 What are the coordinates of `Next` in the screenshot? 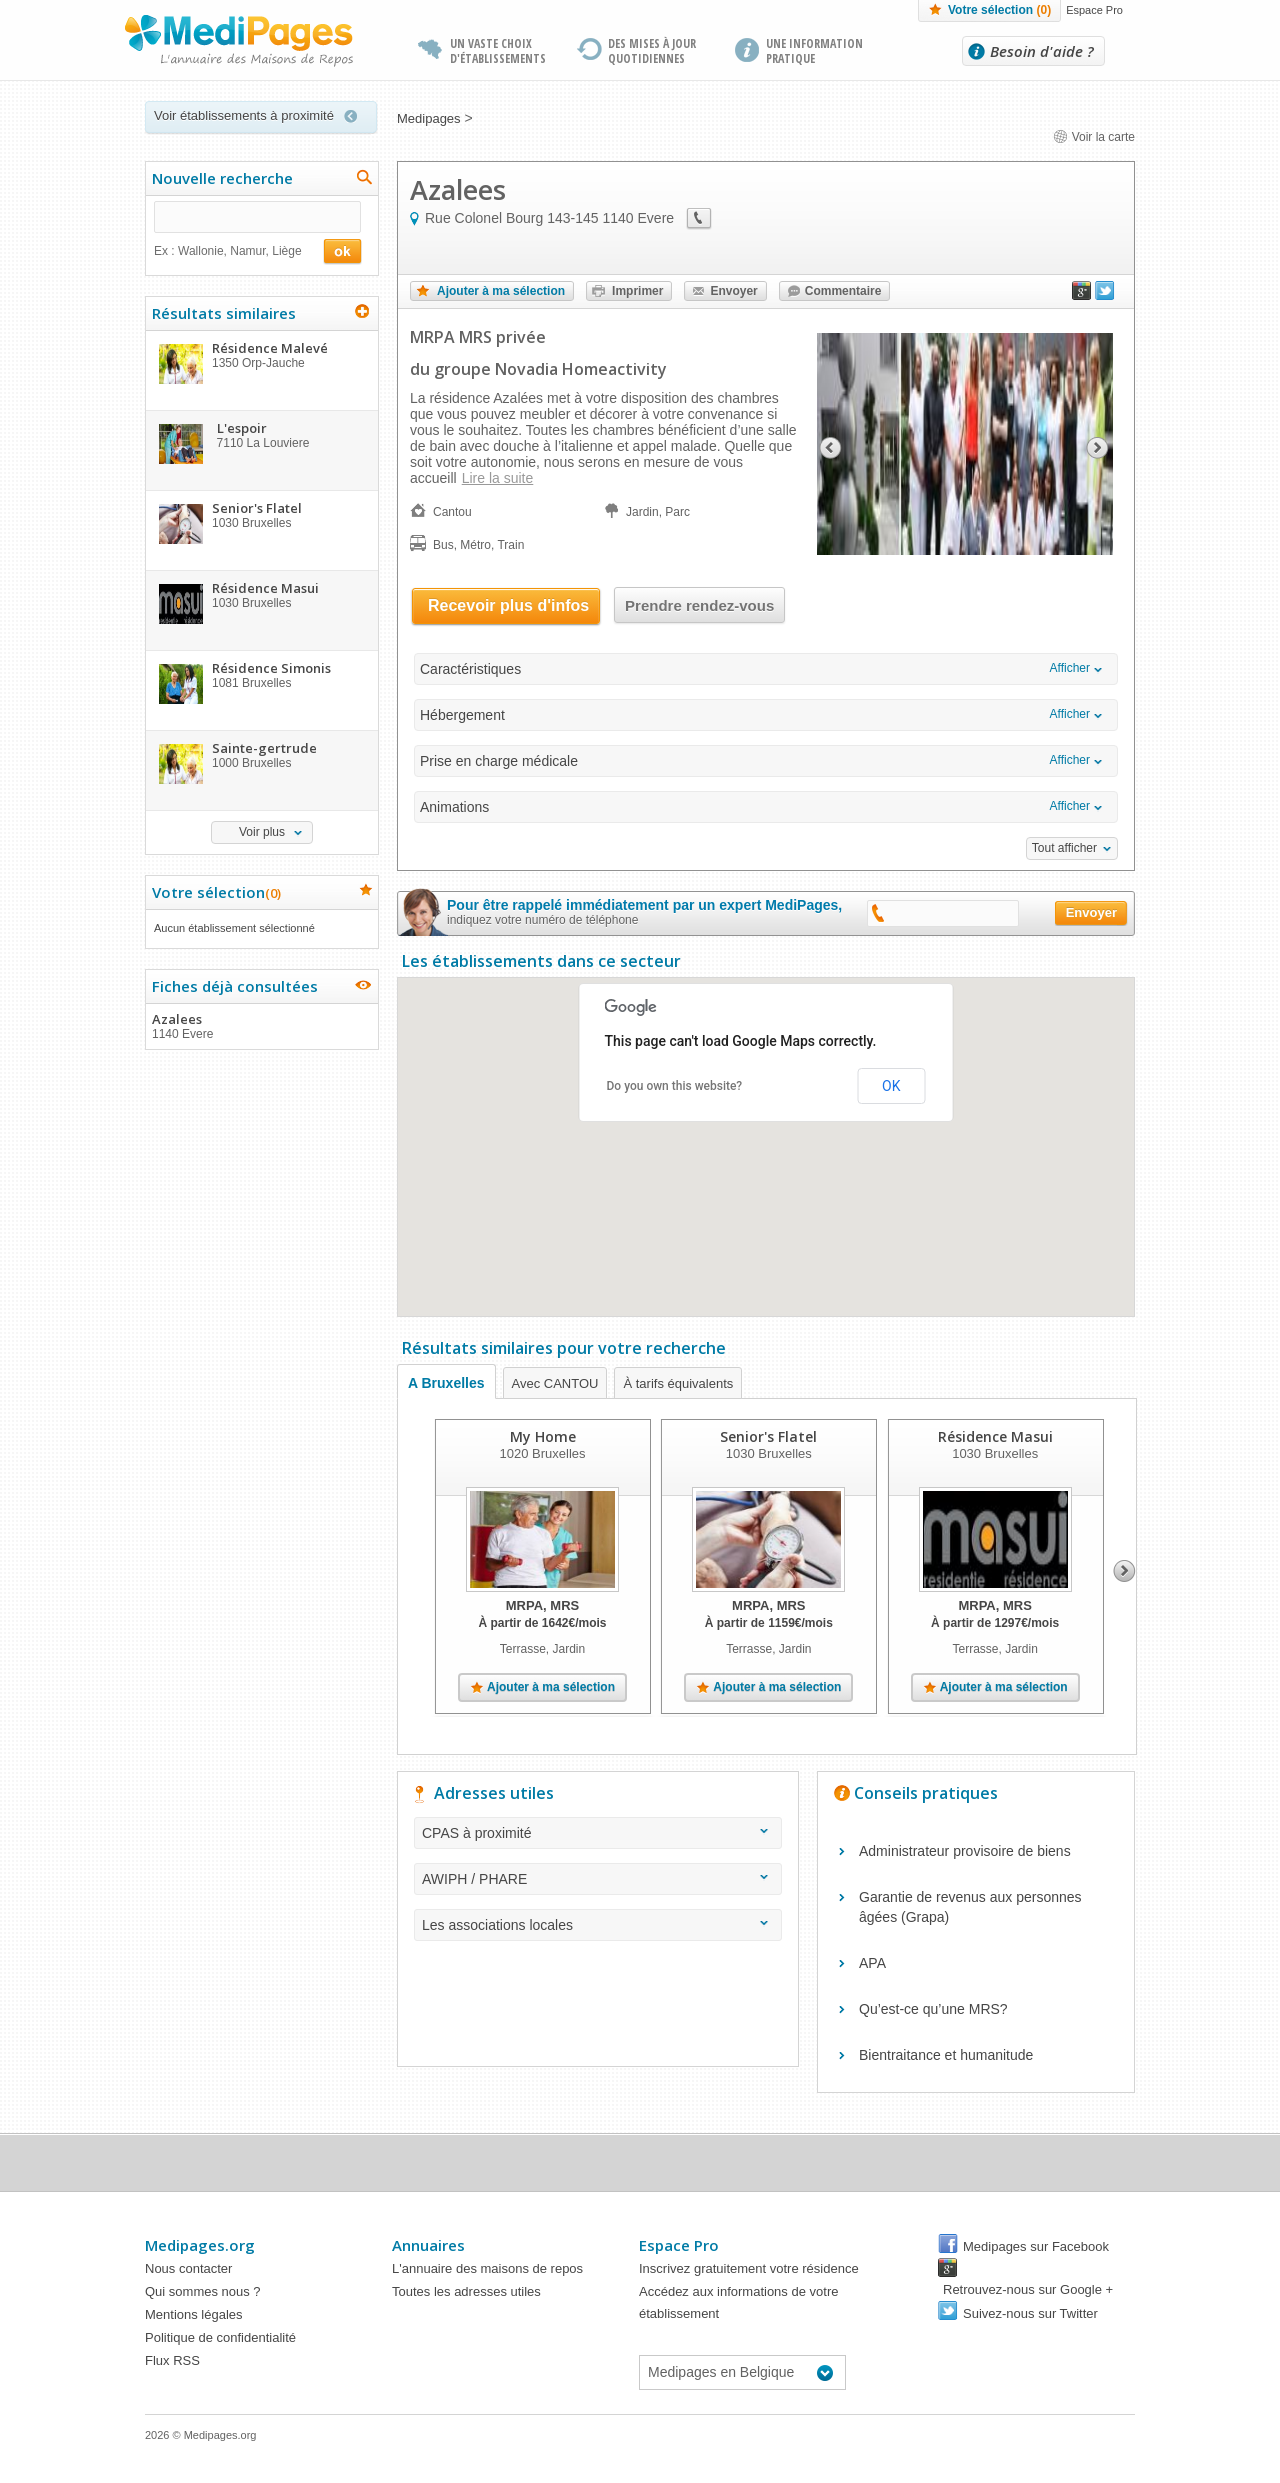 It's located at (1124, 1571).